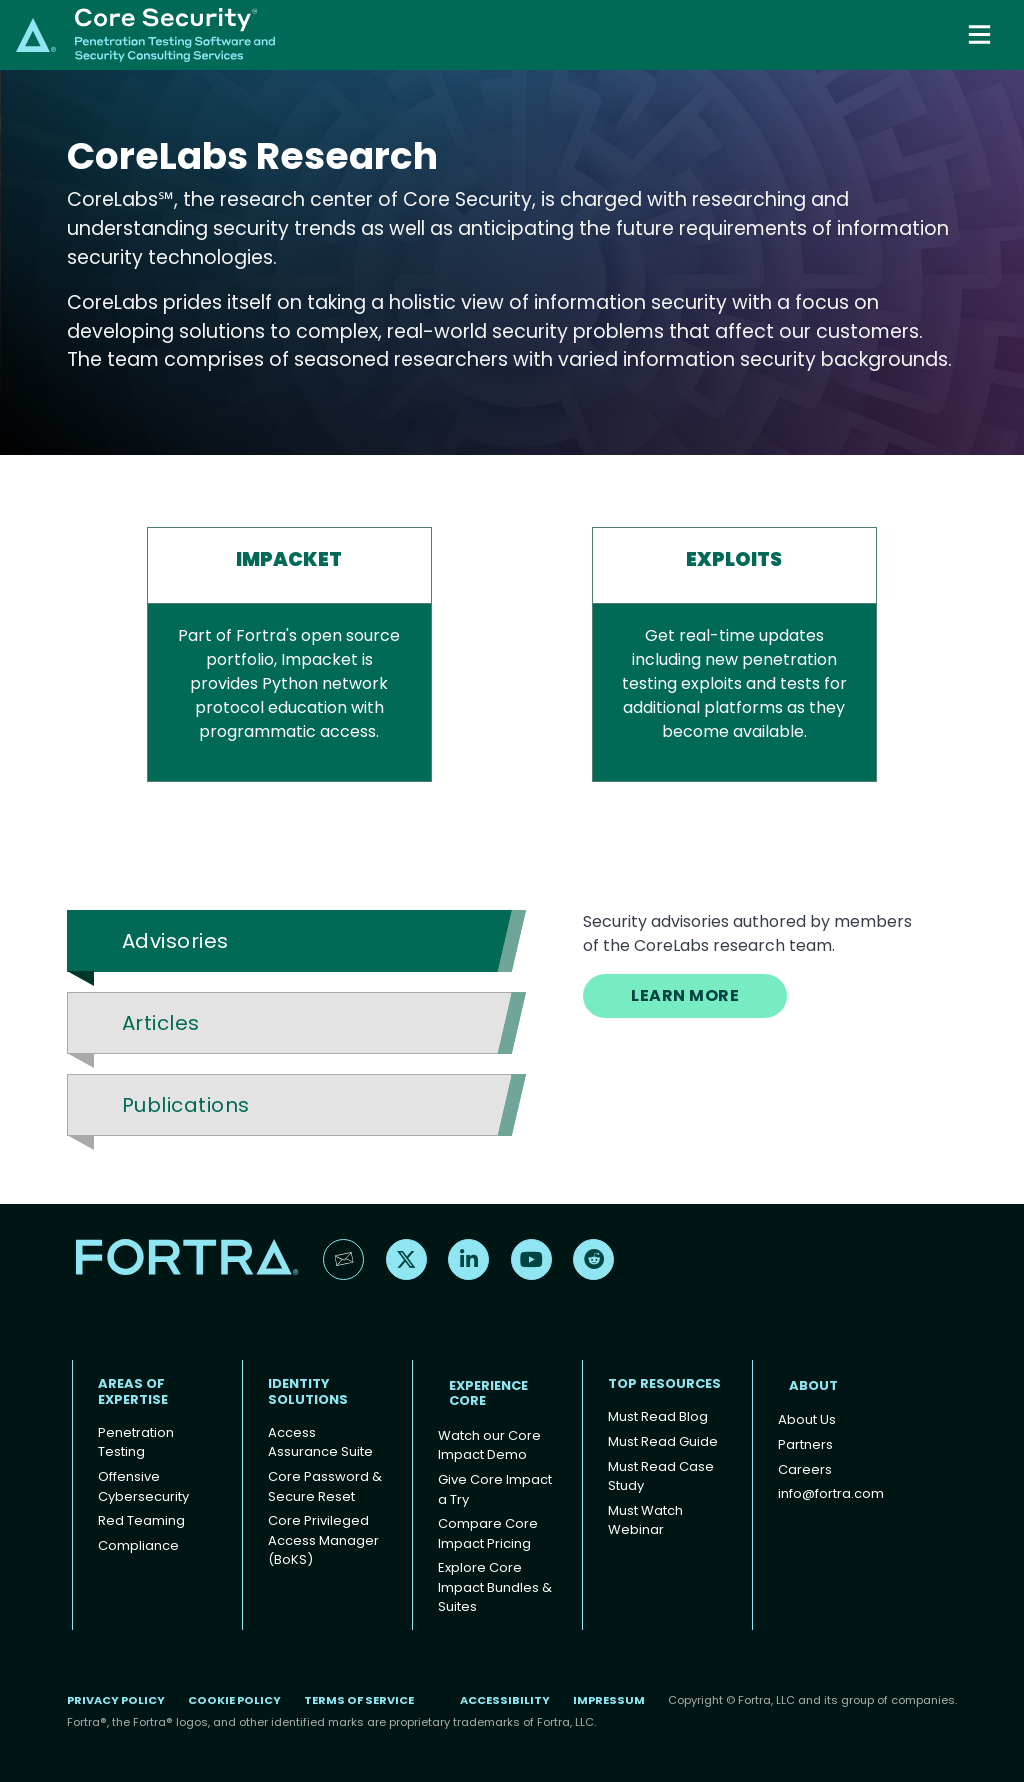 This screenshot has width=1024, height=1782. What do you see at coordinates (807, 1419) in the screenshot?
I see `About Us` at bounding box center [807, 1419].